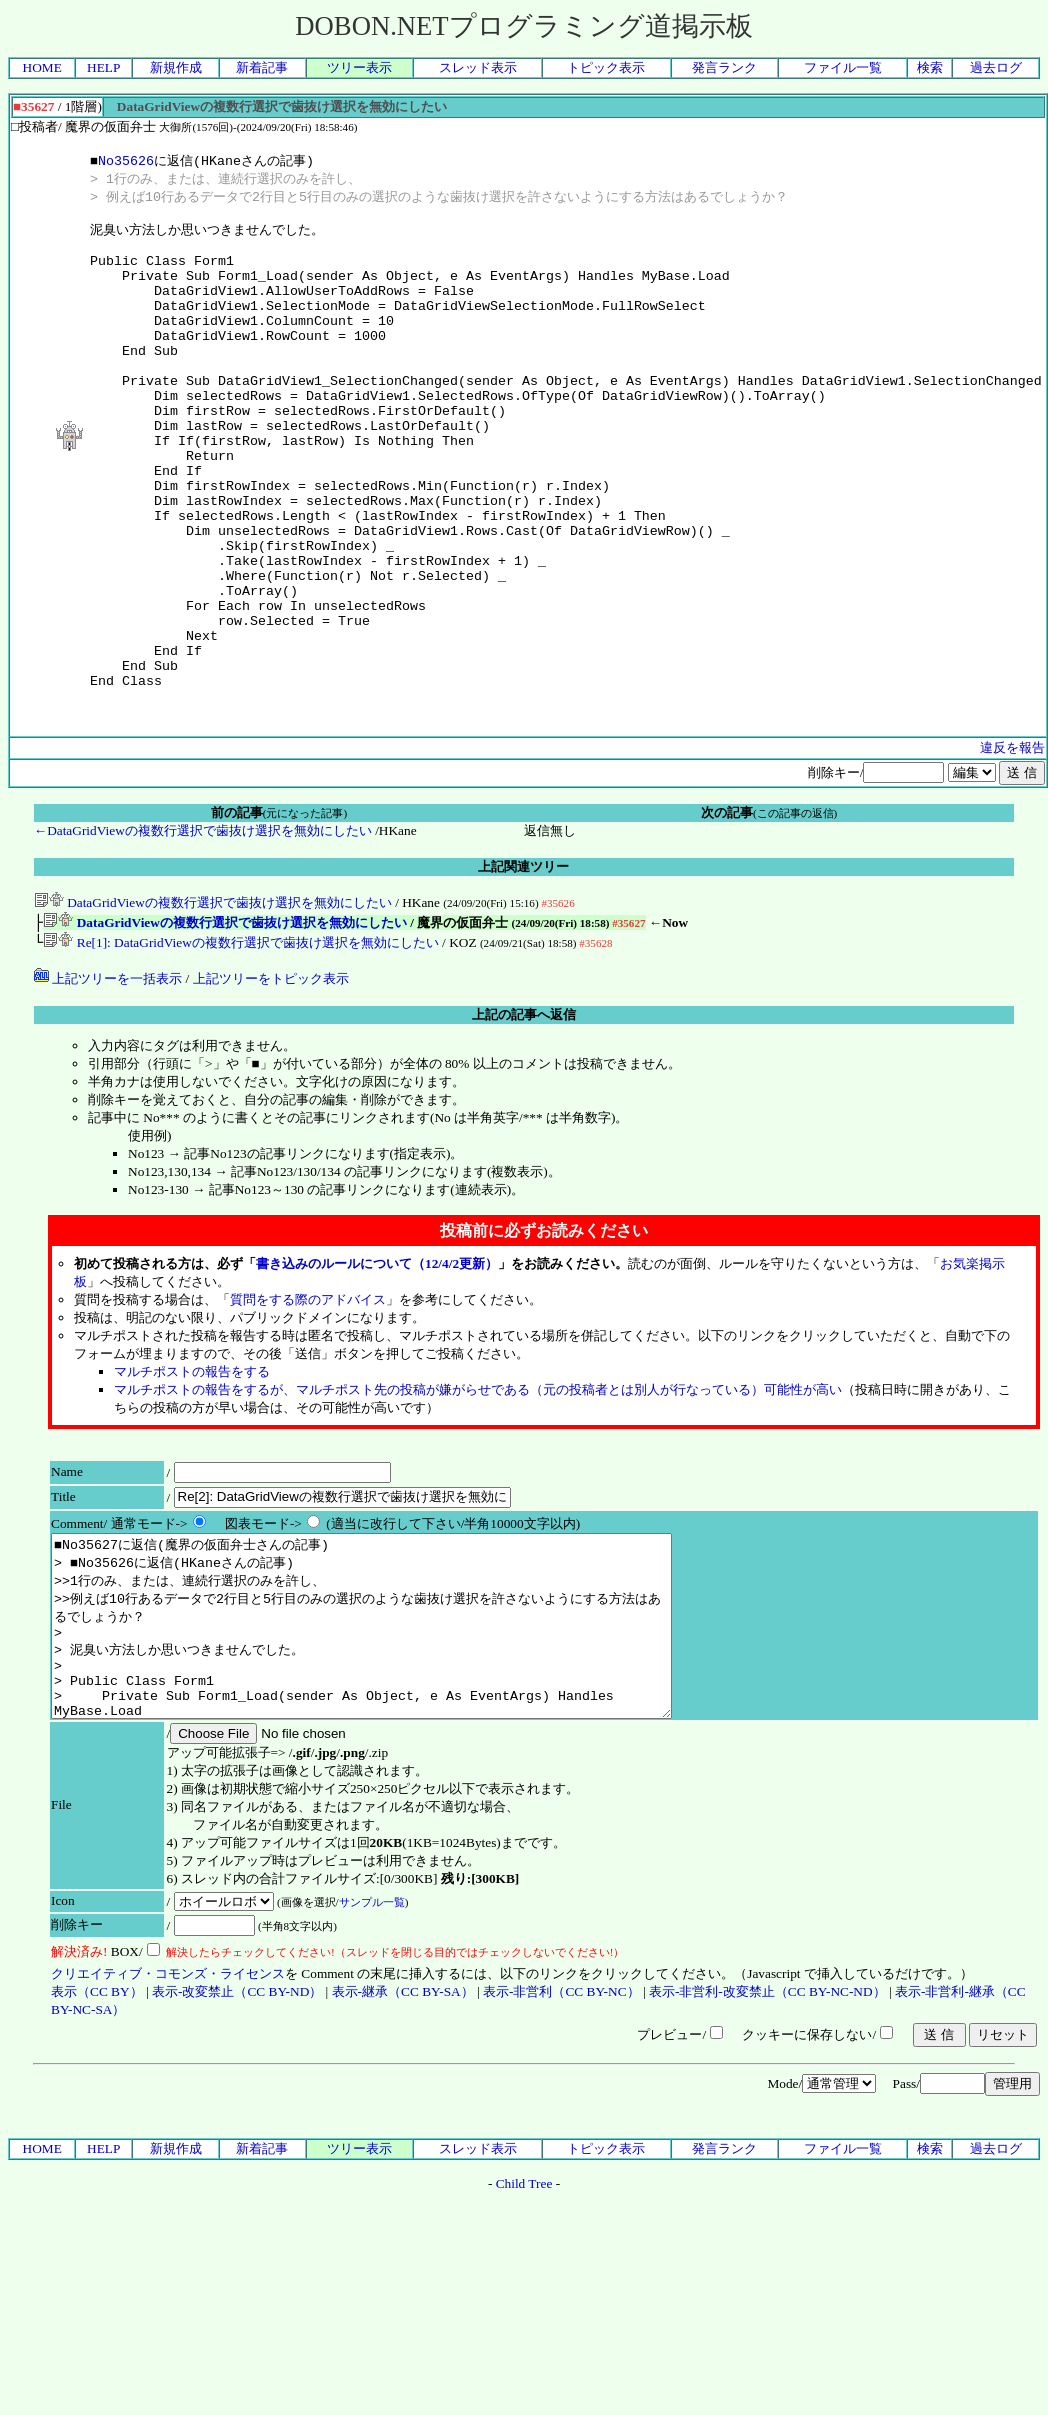 The image size is (1048, 2415). I want to click on 新着記事, so click(262, 67).